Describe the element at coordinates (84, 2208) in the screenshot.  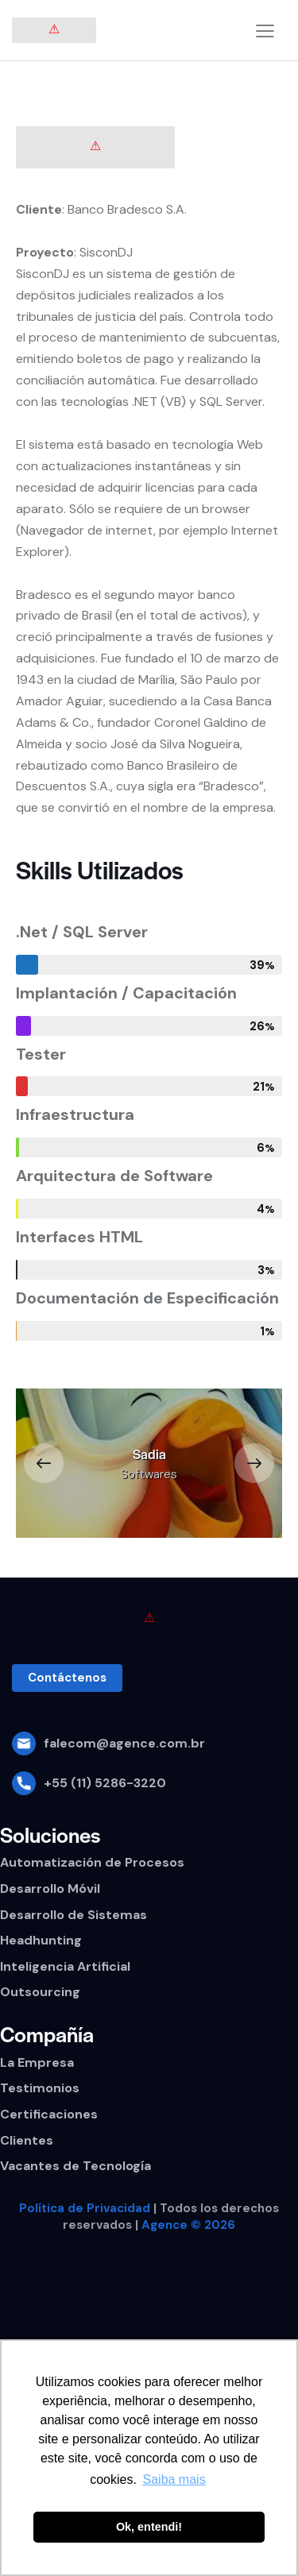
I see `Política de Privacidad` at that location.